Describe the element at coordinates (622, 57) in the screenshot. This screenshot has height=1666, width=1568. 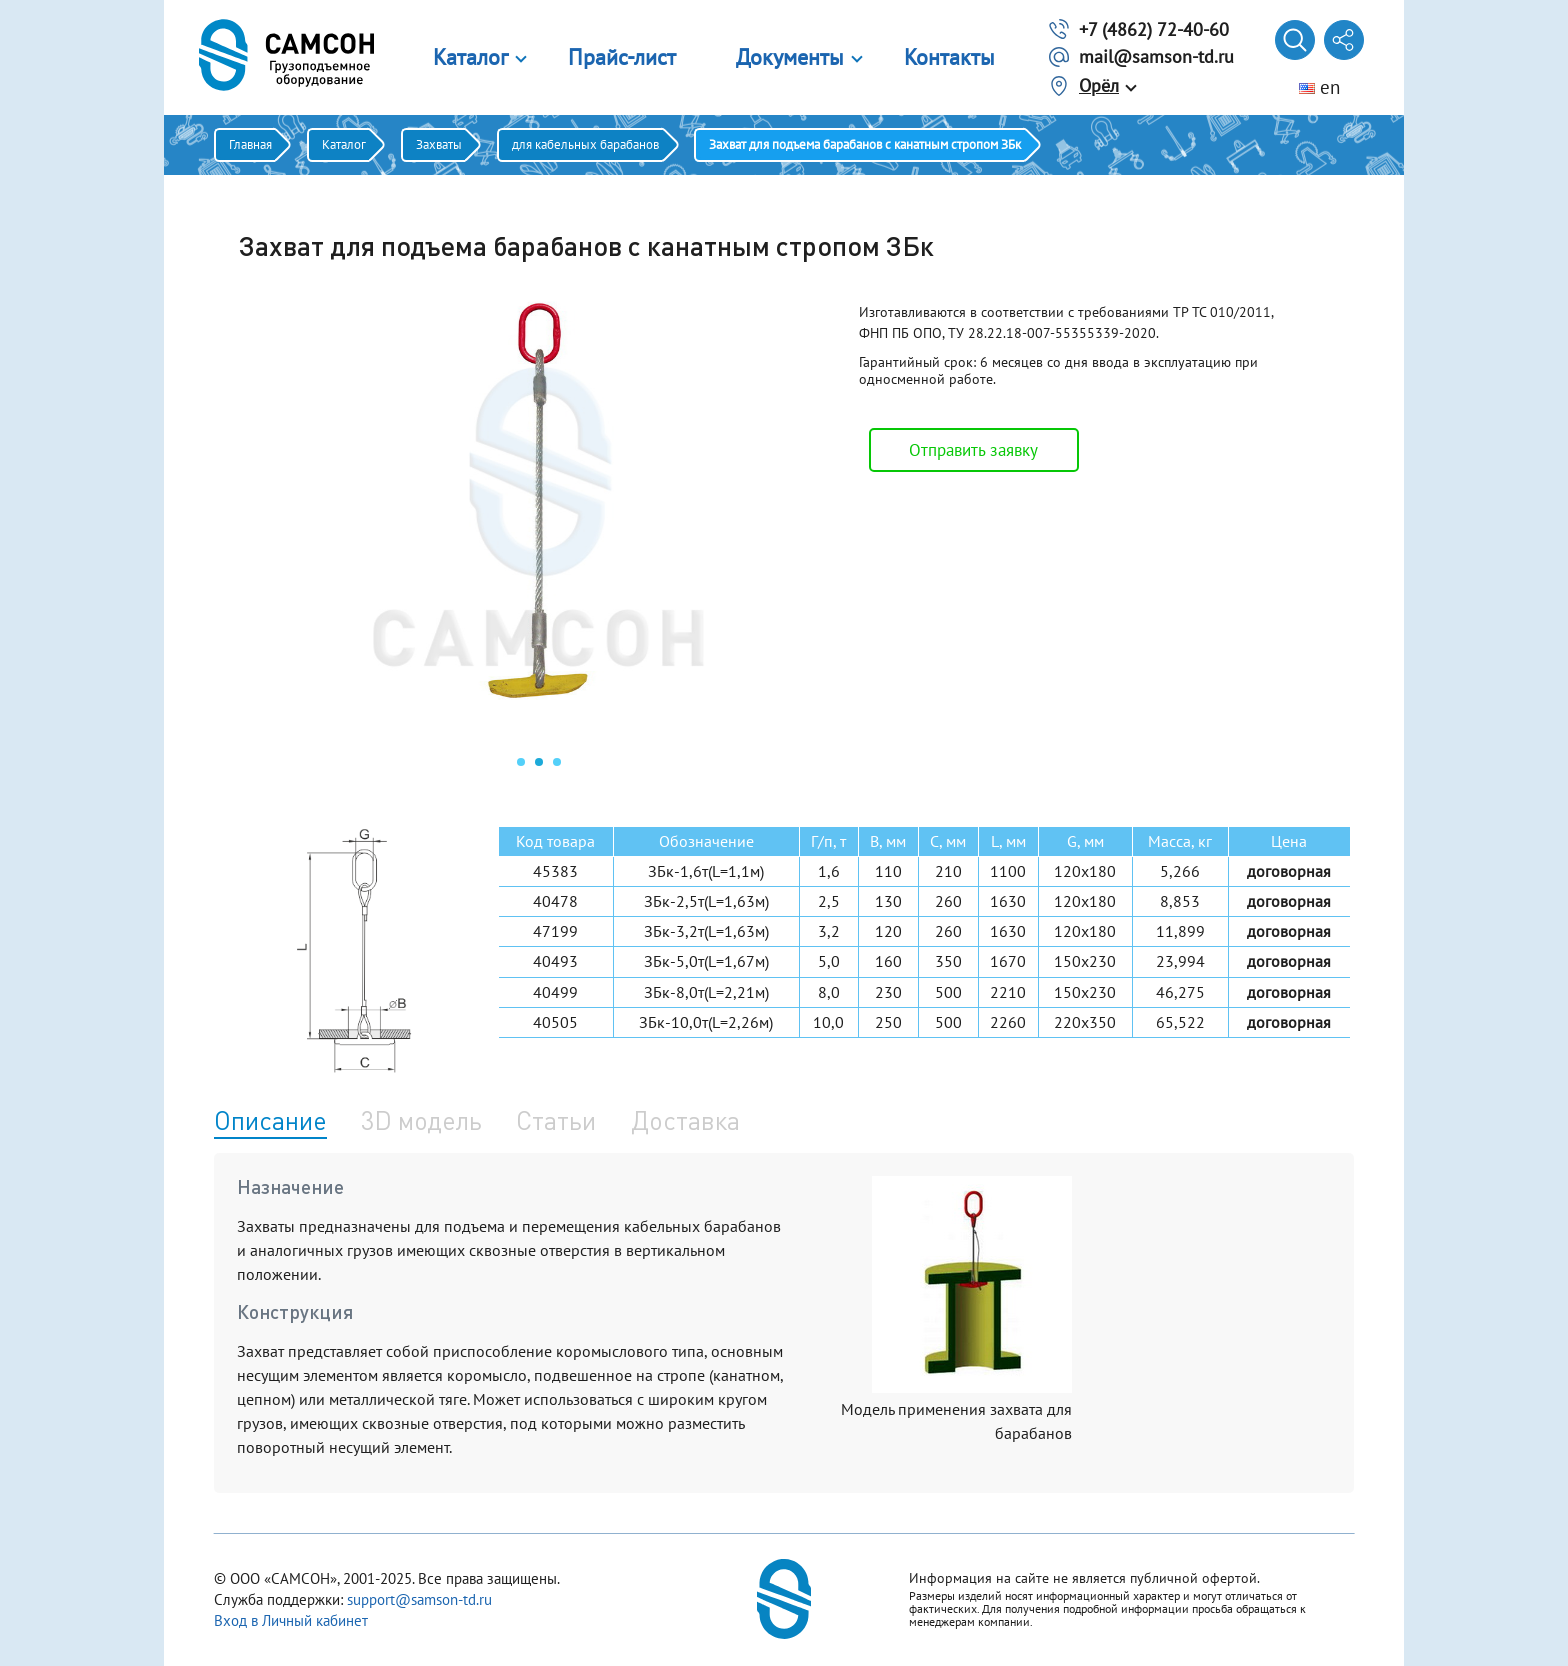
I see `Прайс-лист` at that location.